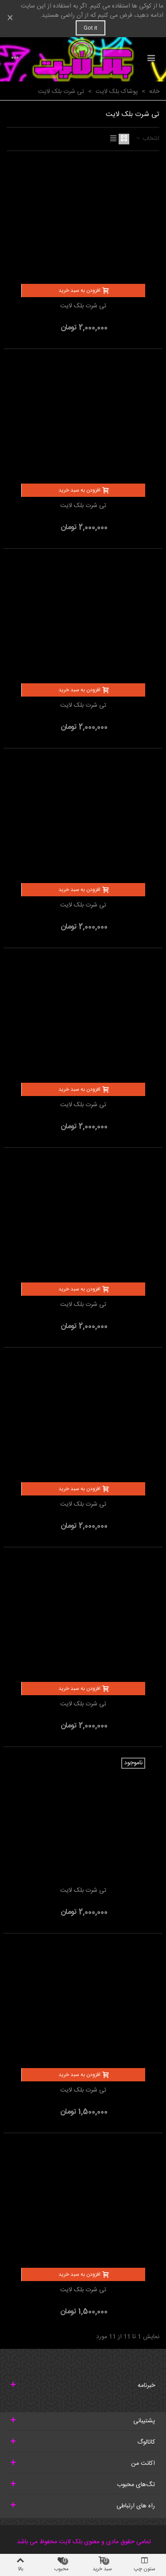  I want to click on انتخاب, so click(147, 138).